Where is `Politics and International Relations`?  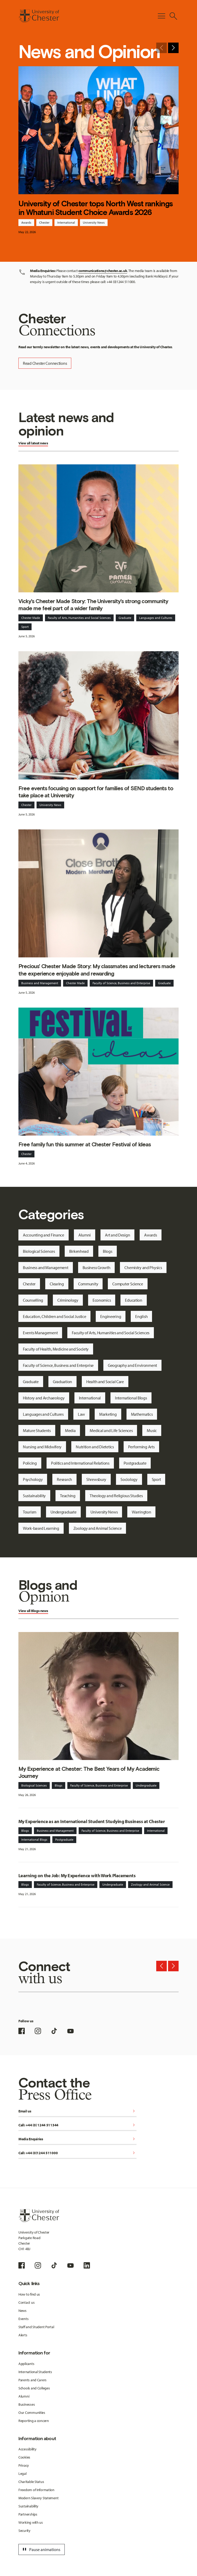 Politics and International Relations is located at coordinates (80, 1463).